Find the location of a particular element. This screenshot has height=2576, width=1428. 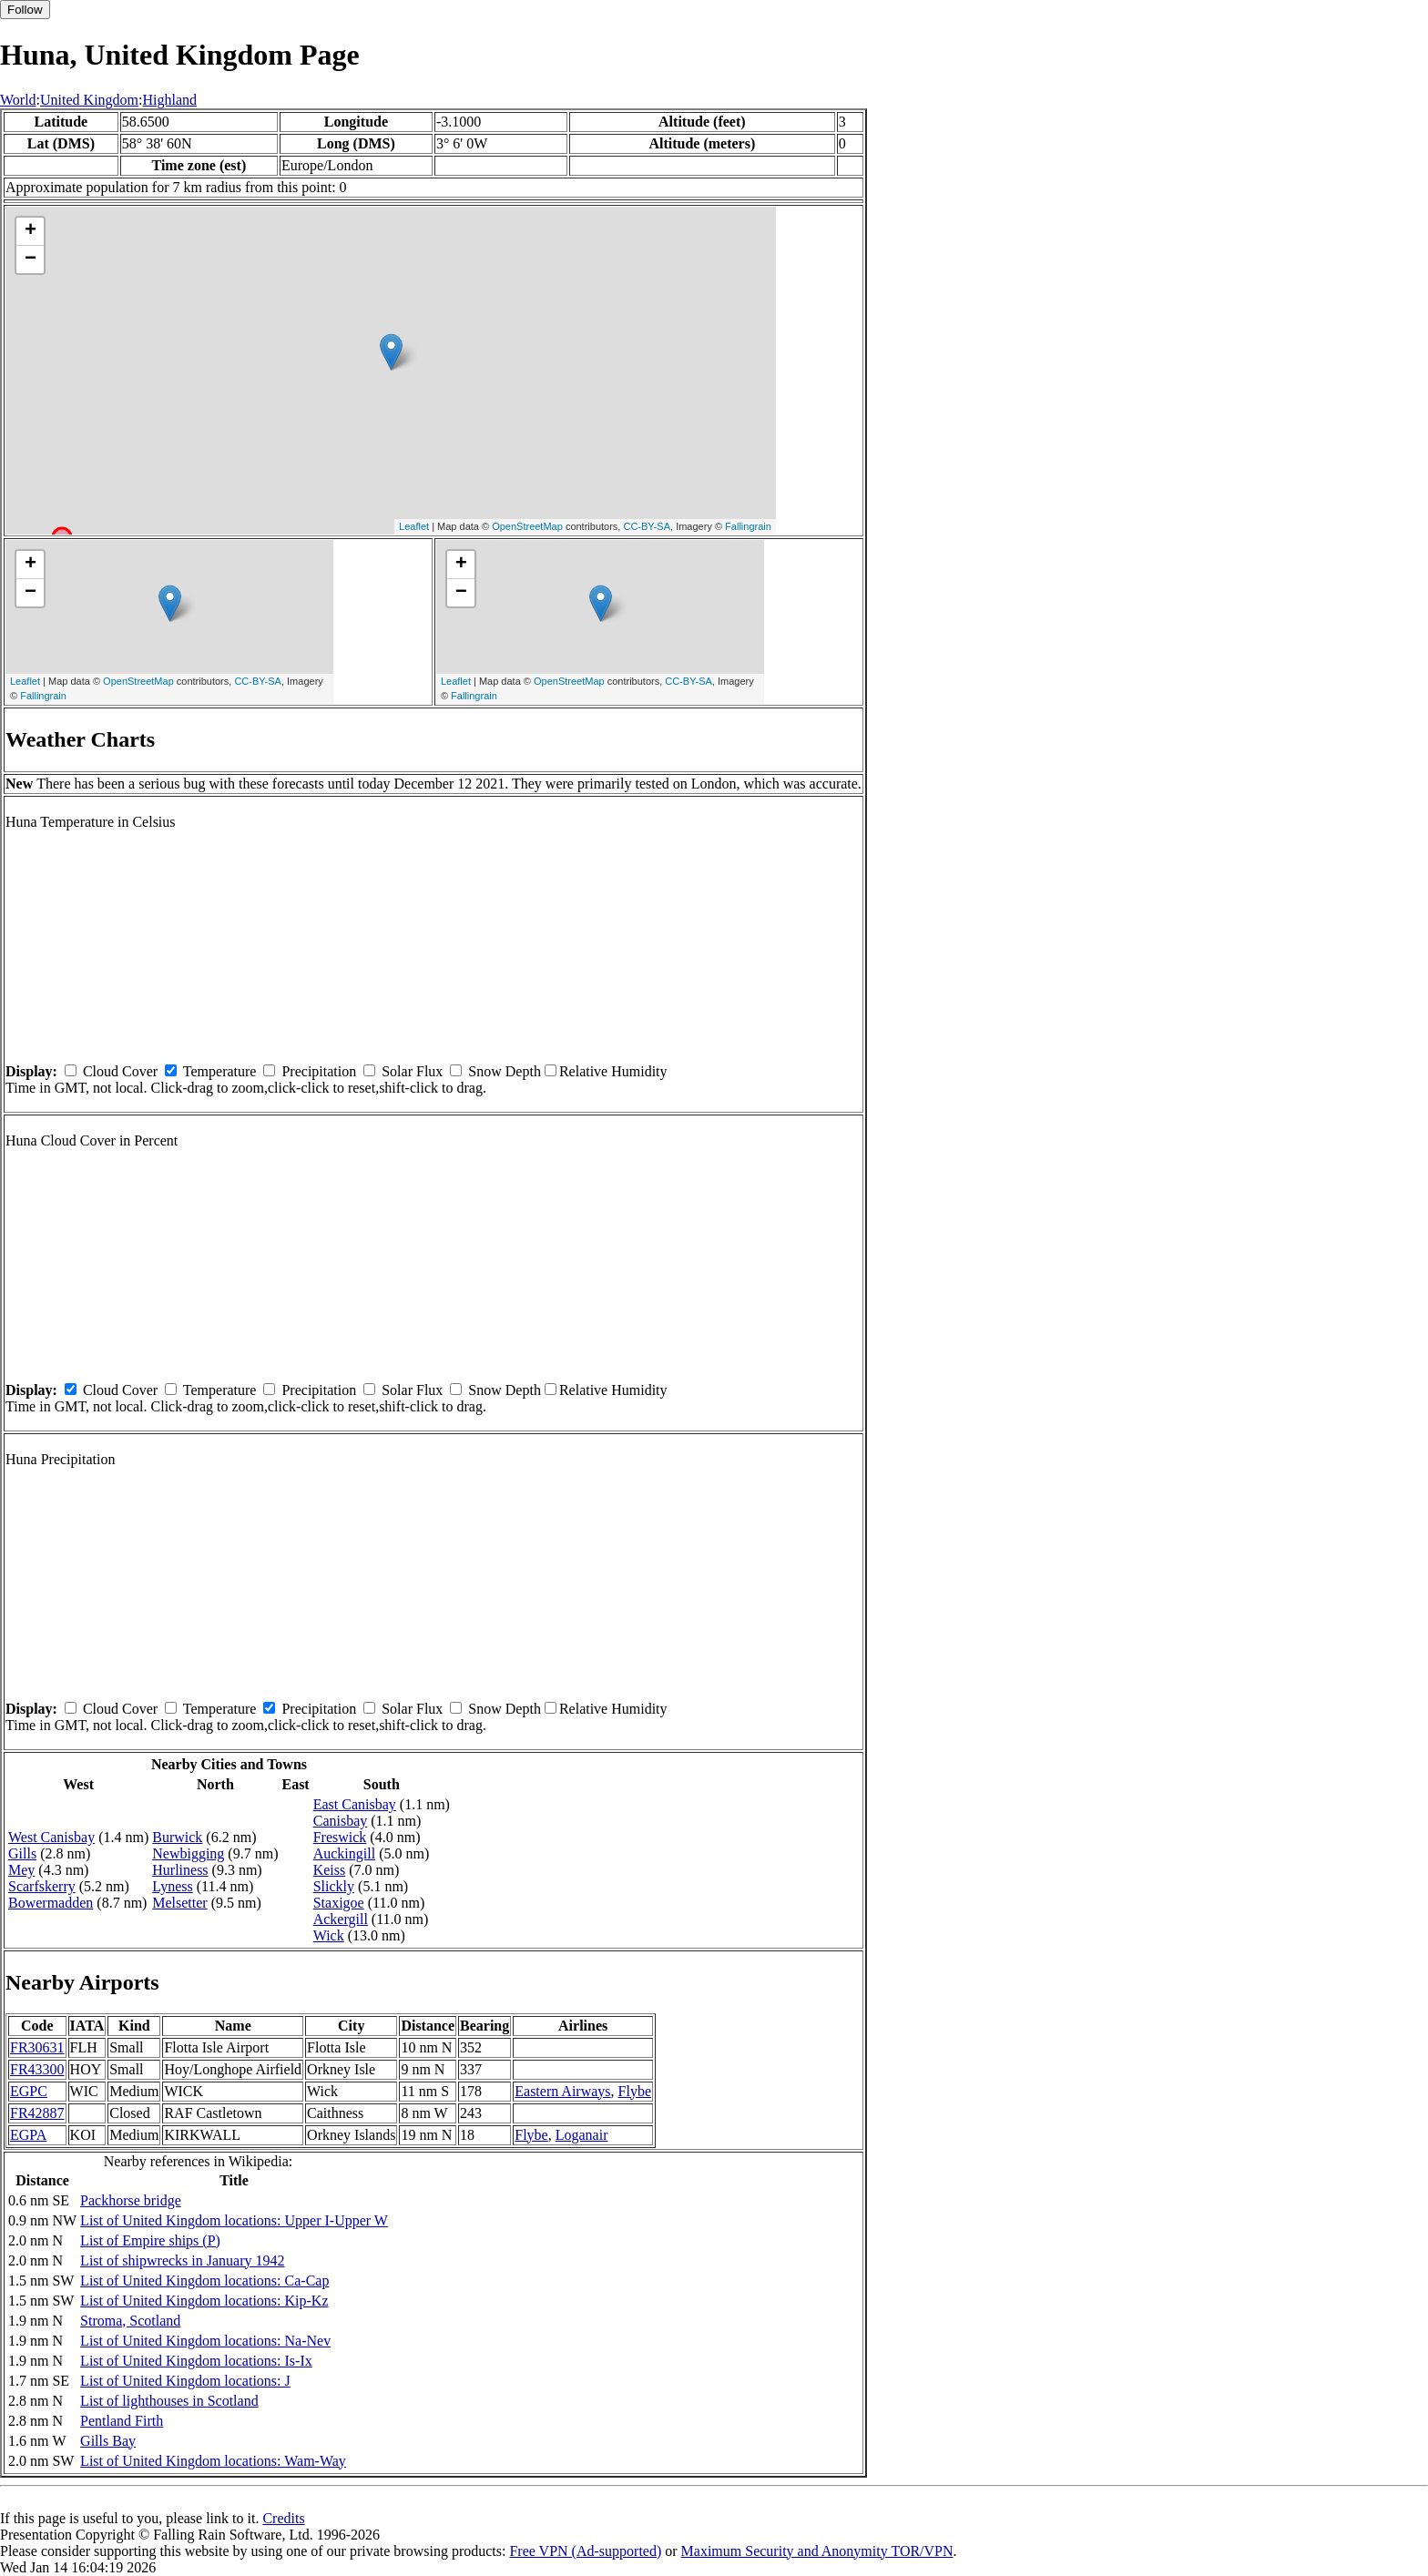

Loganair is located at coordinates (582, 2135).